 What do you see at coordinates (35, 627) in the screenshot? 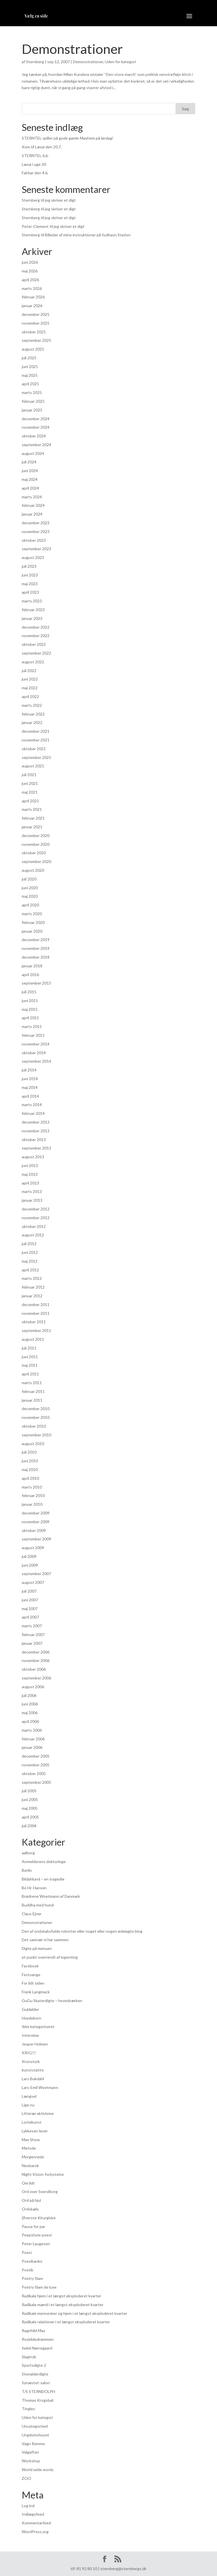
I see `december 2022` at bounding box center [35, 627].